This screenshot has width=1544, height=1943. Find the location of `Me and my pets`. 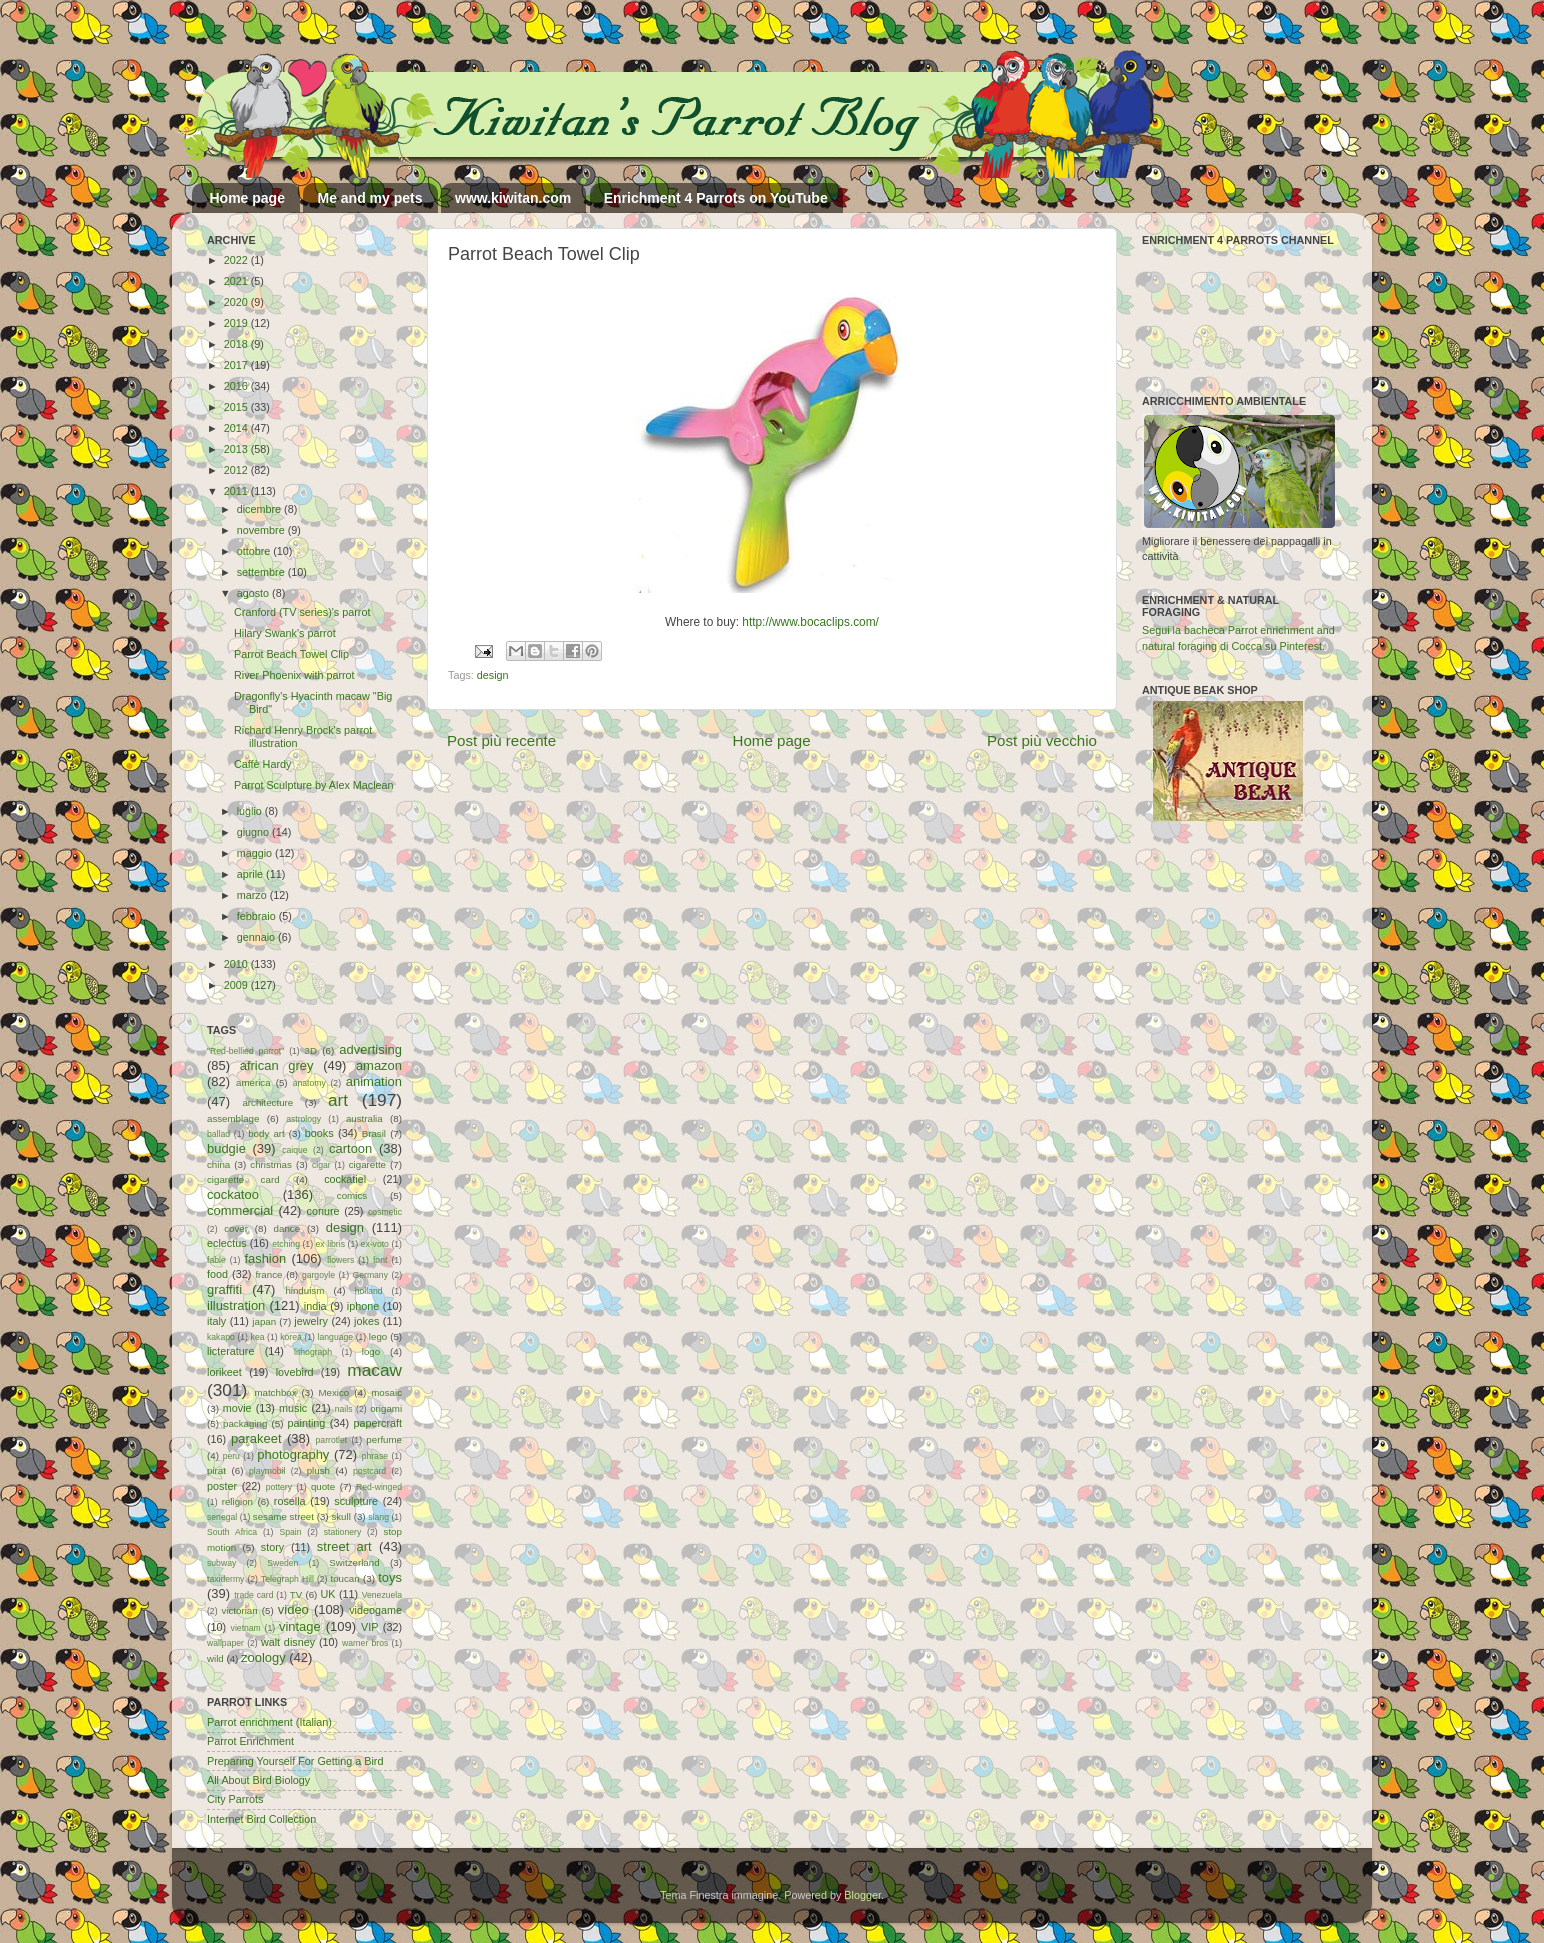

Me and my pets is located at coordinates (369, 198).